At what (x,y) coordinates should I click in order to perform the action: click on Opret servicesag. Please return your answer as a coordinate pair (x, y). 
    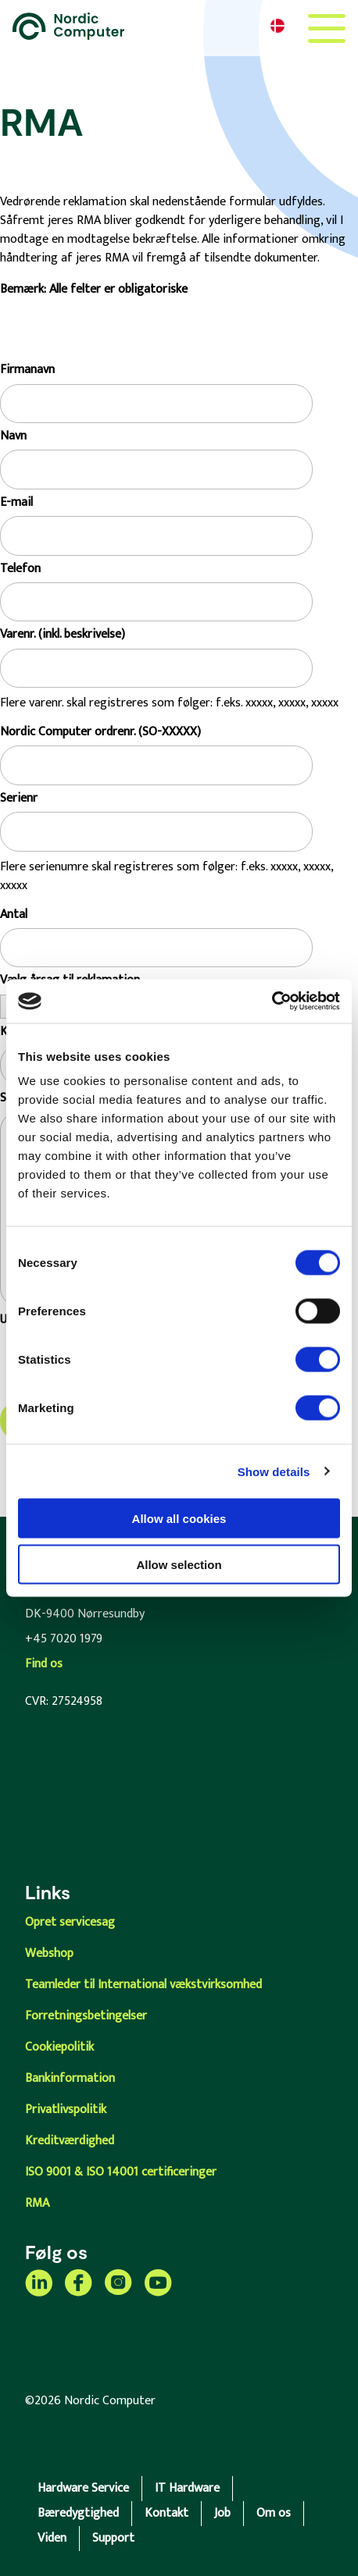
    Looking at the image, I should click on (70, 1922).